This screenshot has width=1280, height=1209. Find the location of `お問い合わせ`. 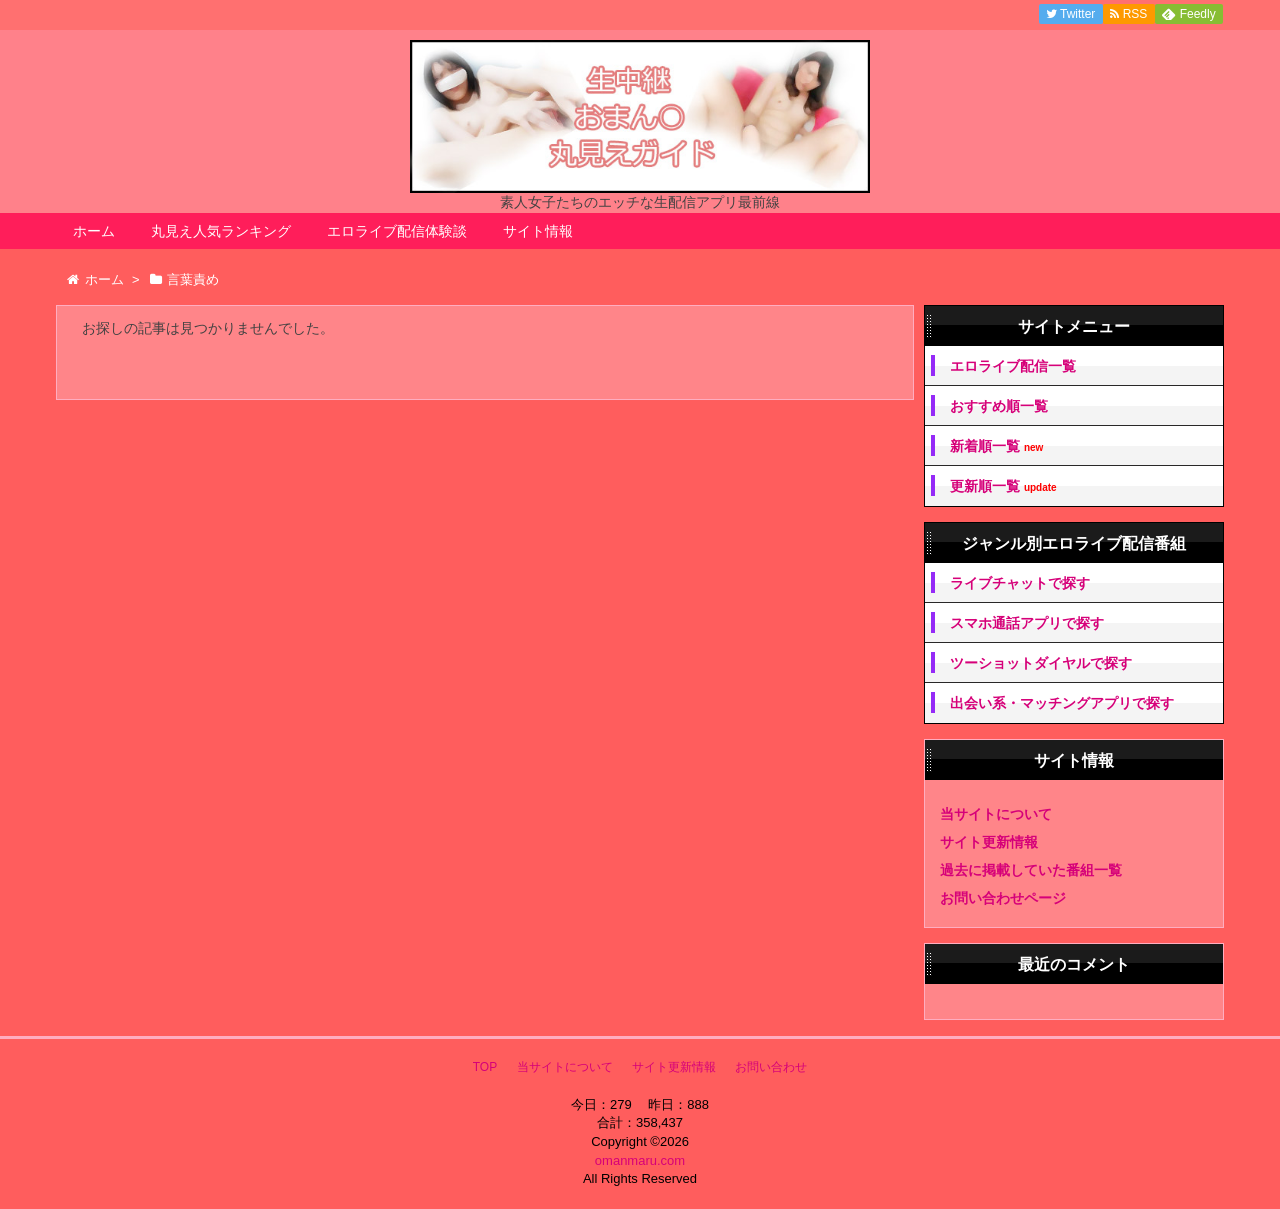

お問い合わせ is located at coordinates (771, 1067).